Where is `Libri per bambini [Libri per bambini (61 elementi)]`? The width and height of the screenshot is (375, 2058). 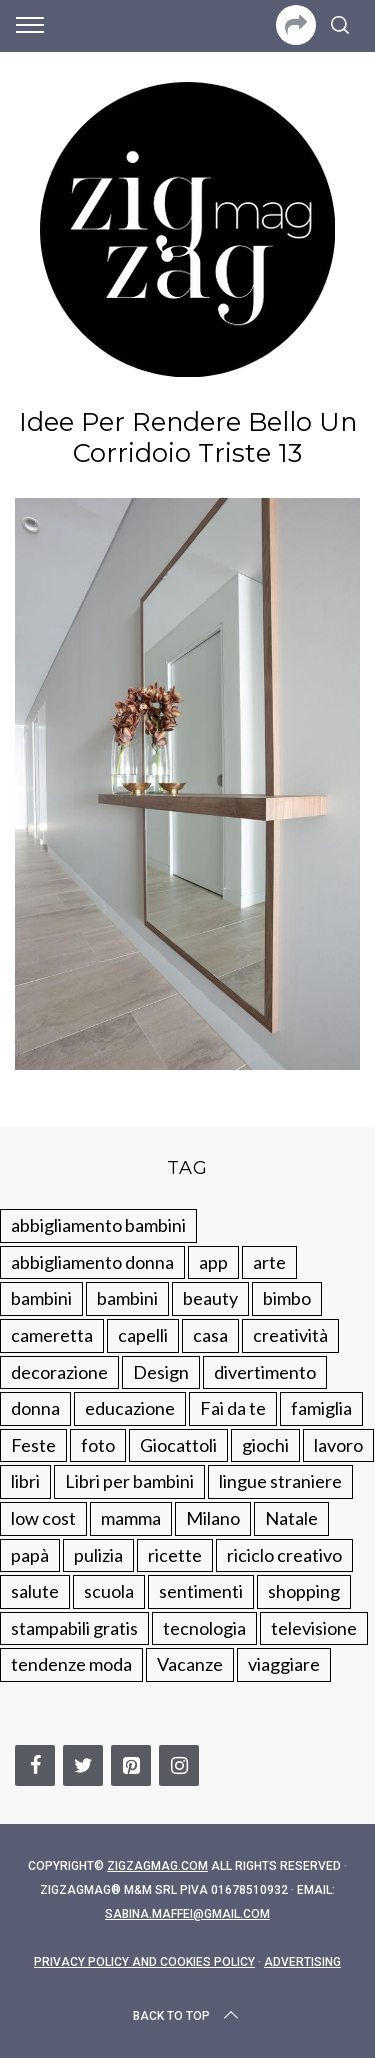
Libri per bambini [Libri per bambini (61 elementi)] is located at coordinates (129, 1481).